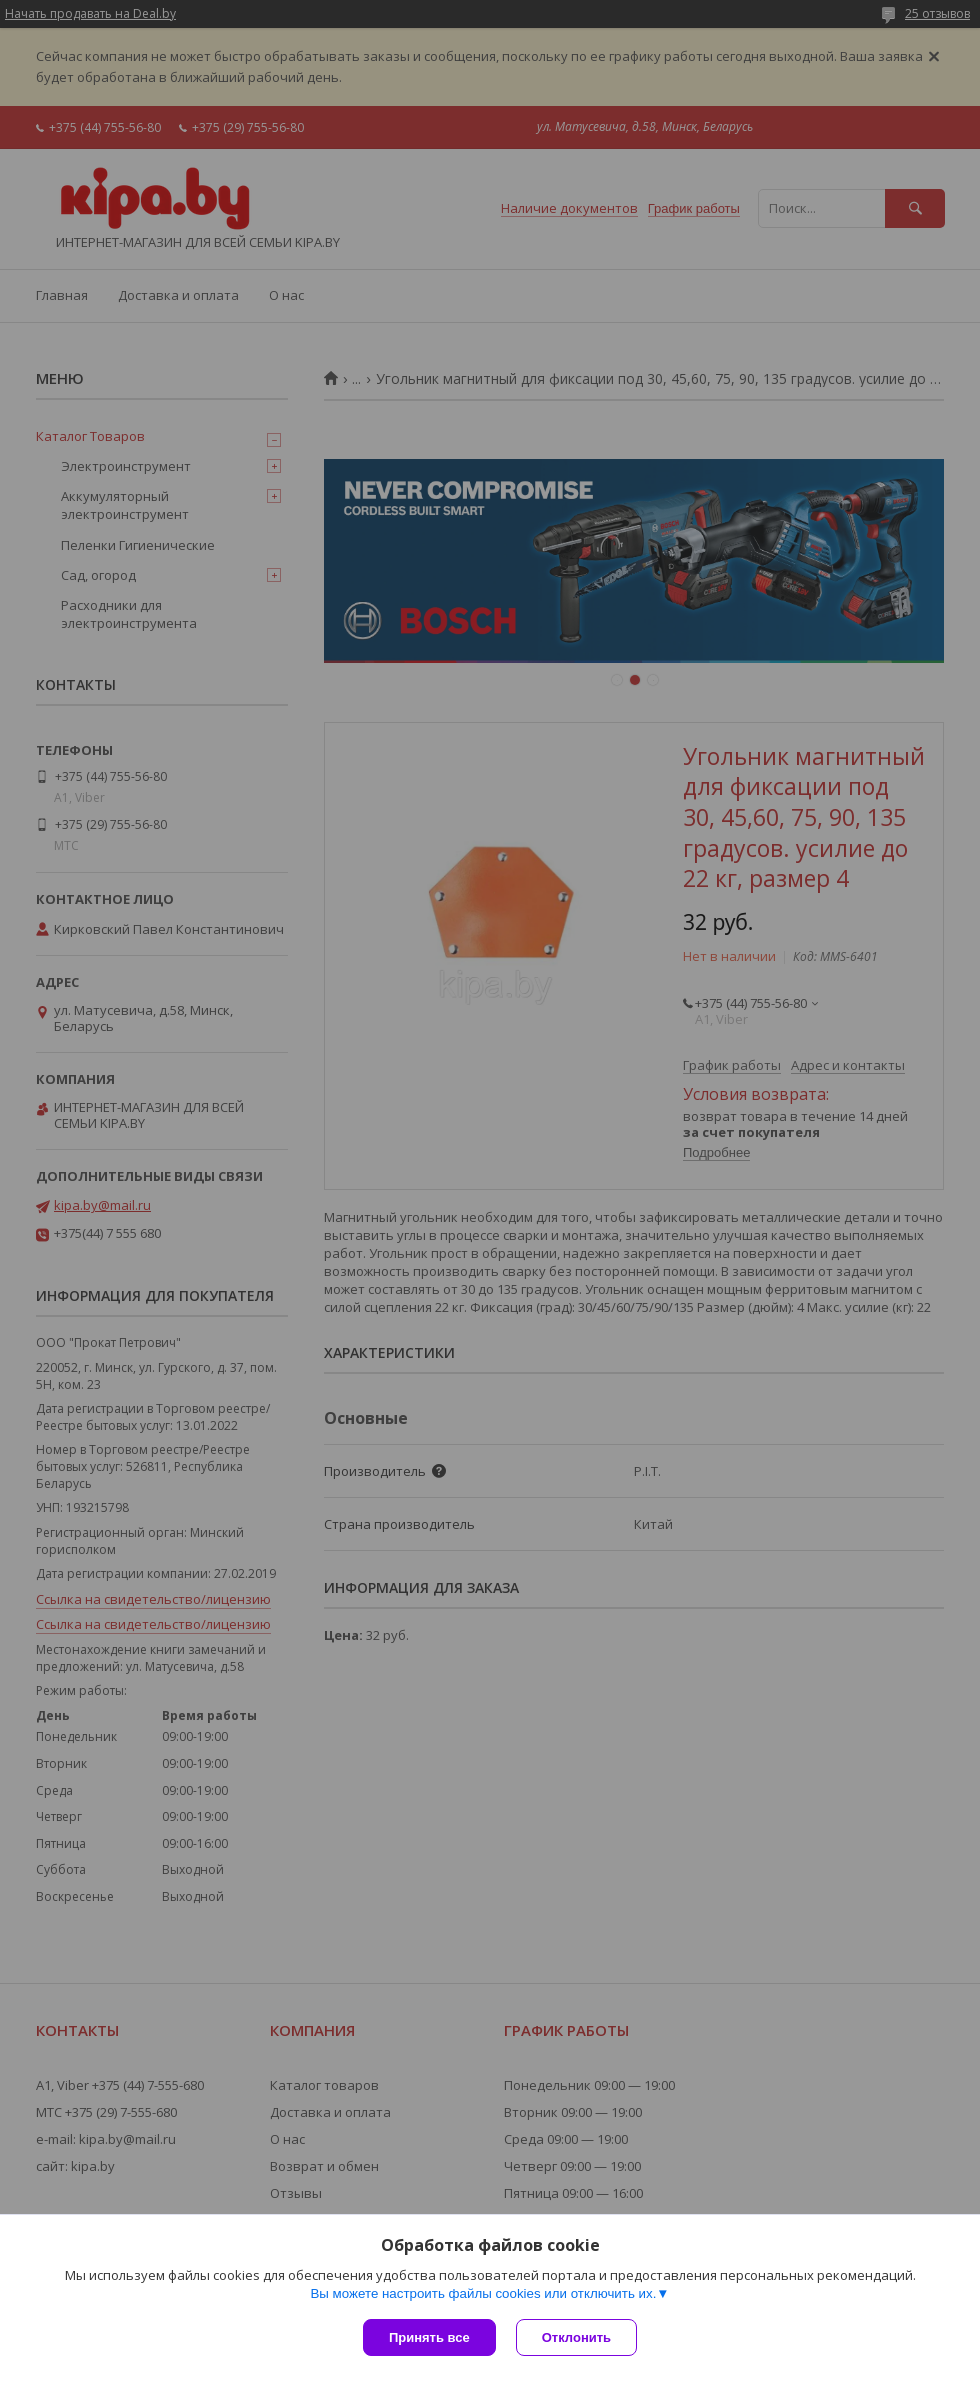 The image size is (980, 2392). What do you see at coordinates (576, 2337) in the screenshot?
I see `Отклонить` at bounding box center [576, 2337].